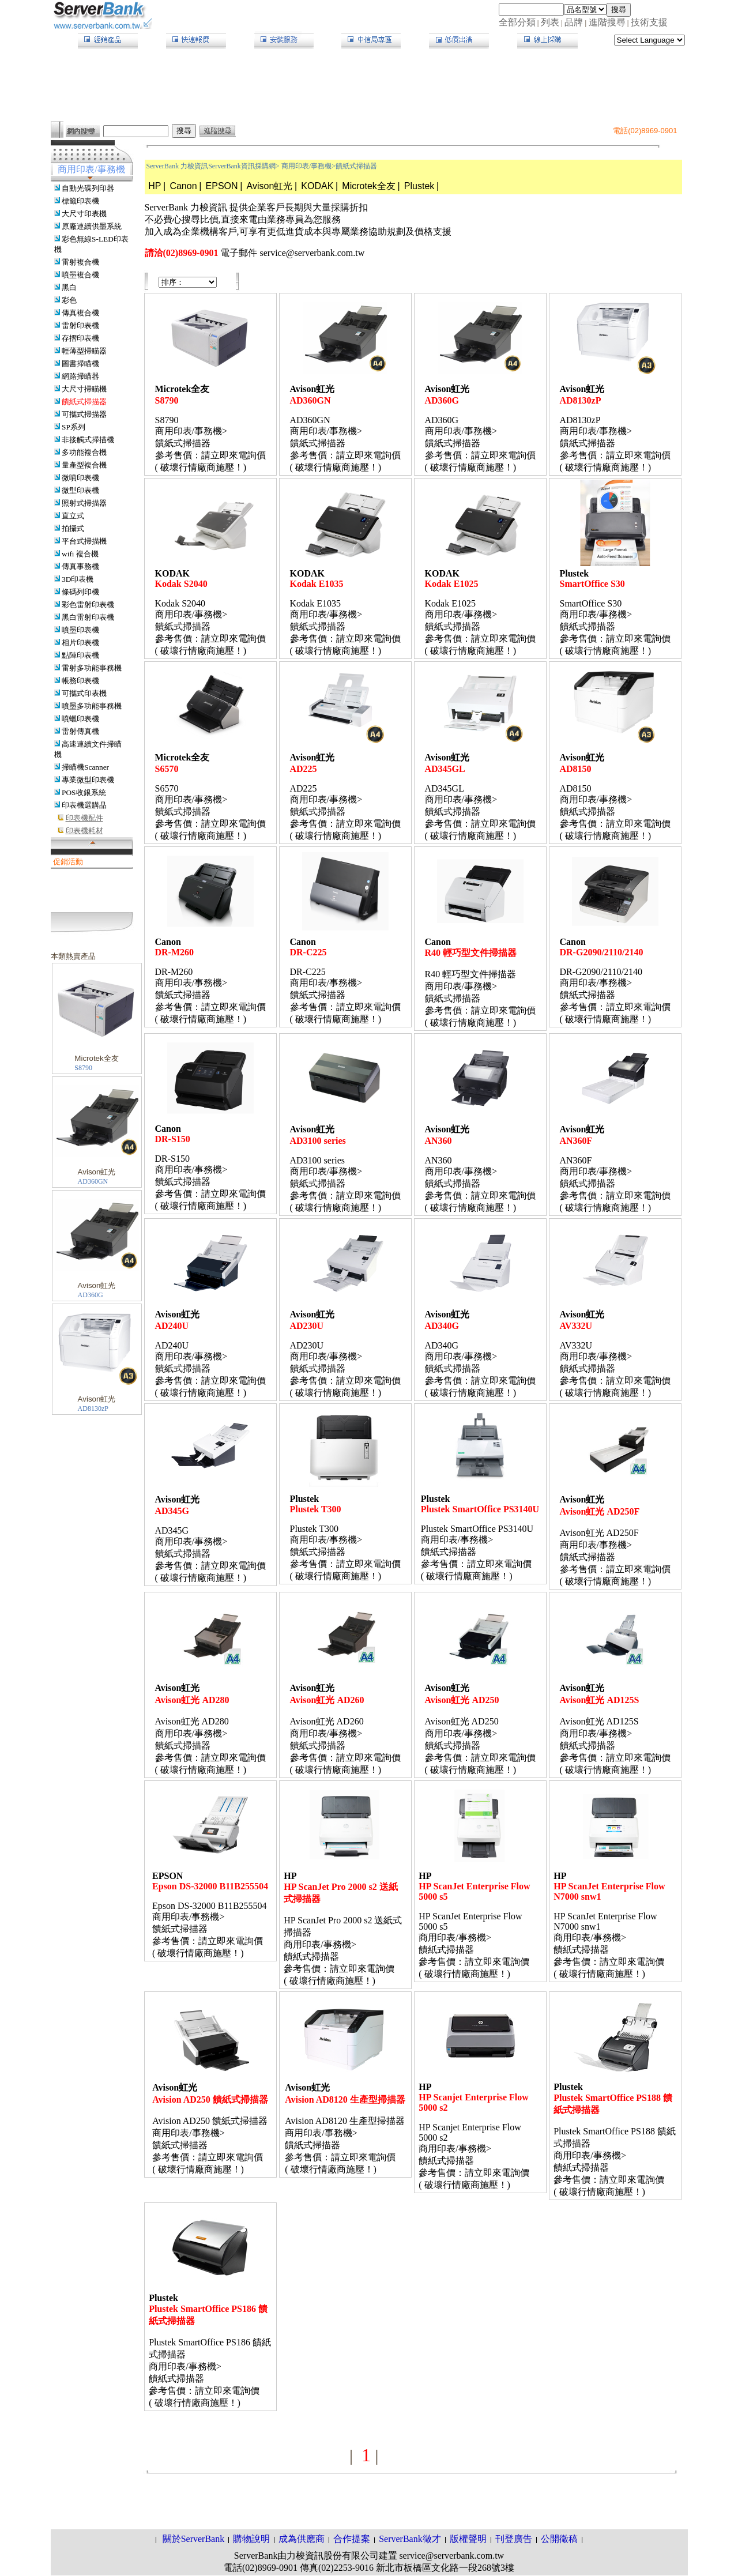  Describe the element at coordinates (80, 274) in the screenshot. I see `噴墨複合機` at that location.